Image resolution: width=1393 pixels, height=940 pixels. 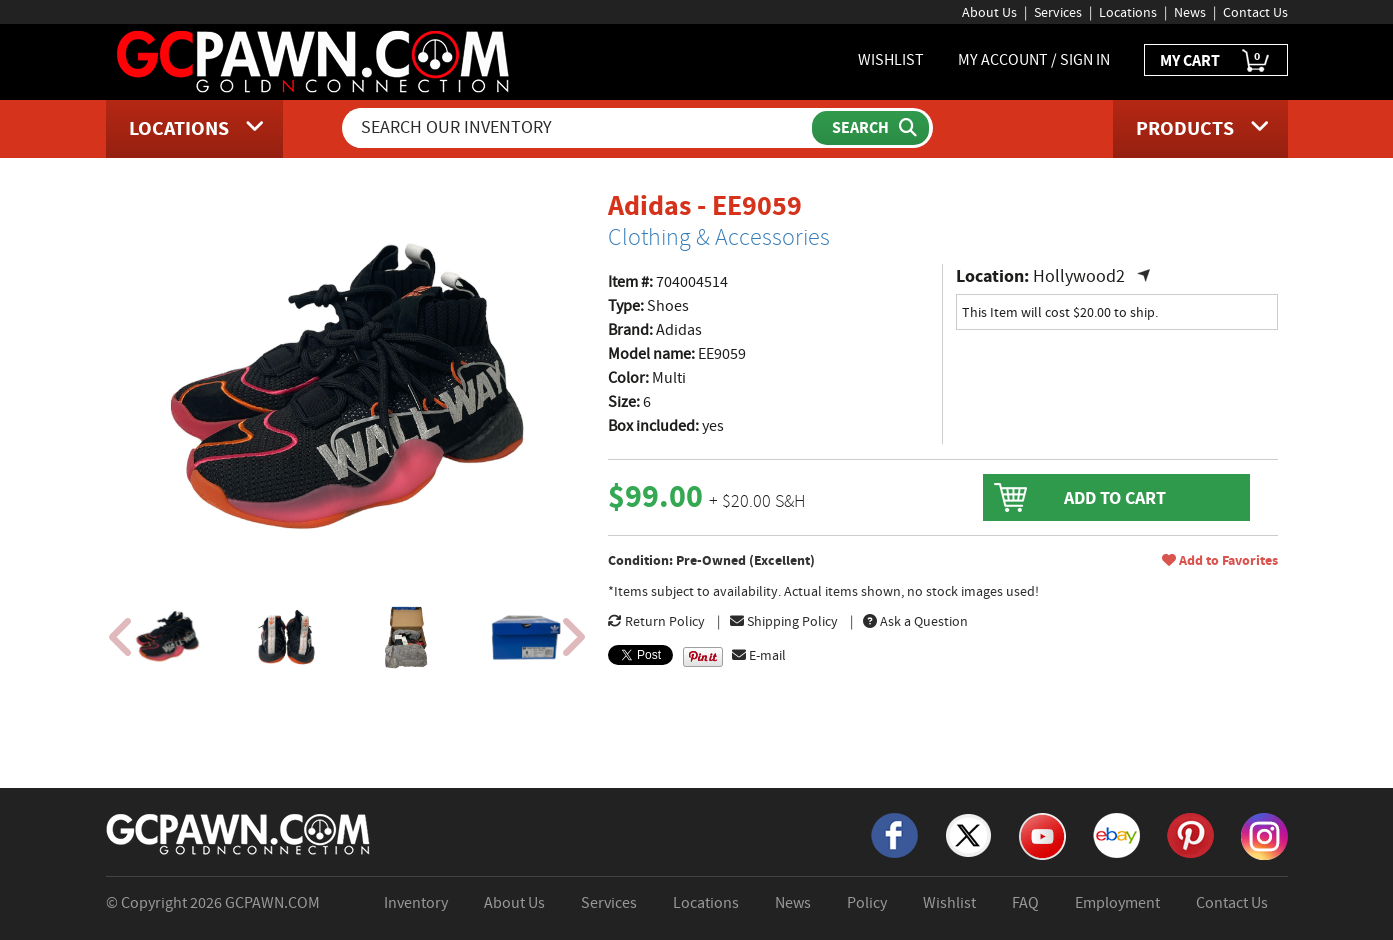 I want to click on [X], so click(x=968, y=834).